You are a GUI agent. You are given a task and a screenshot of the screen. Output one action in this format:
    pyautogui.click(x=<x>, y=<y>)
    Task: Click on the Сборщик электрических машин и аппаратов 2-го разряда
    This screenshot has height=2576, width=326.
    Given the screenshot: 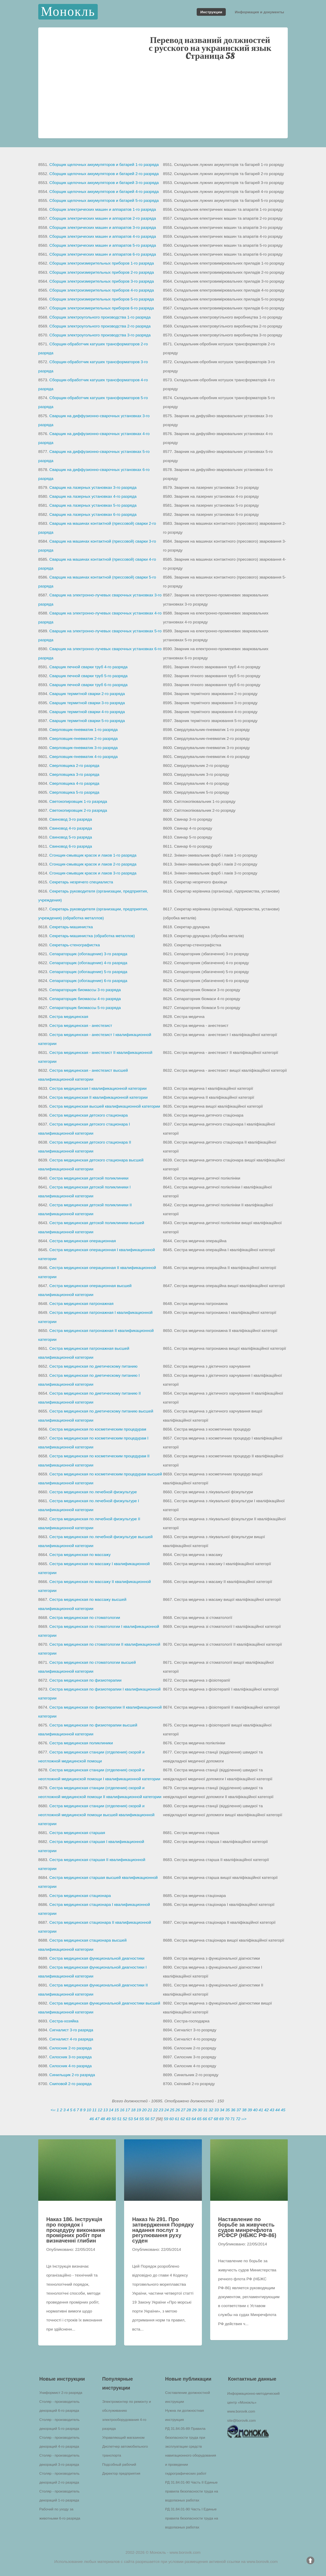 What is the action you would take?
    pyautogui.click(x=102, y=218)
    